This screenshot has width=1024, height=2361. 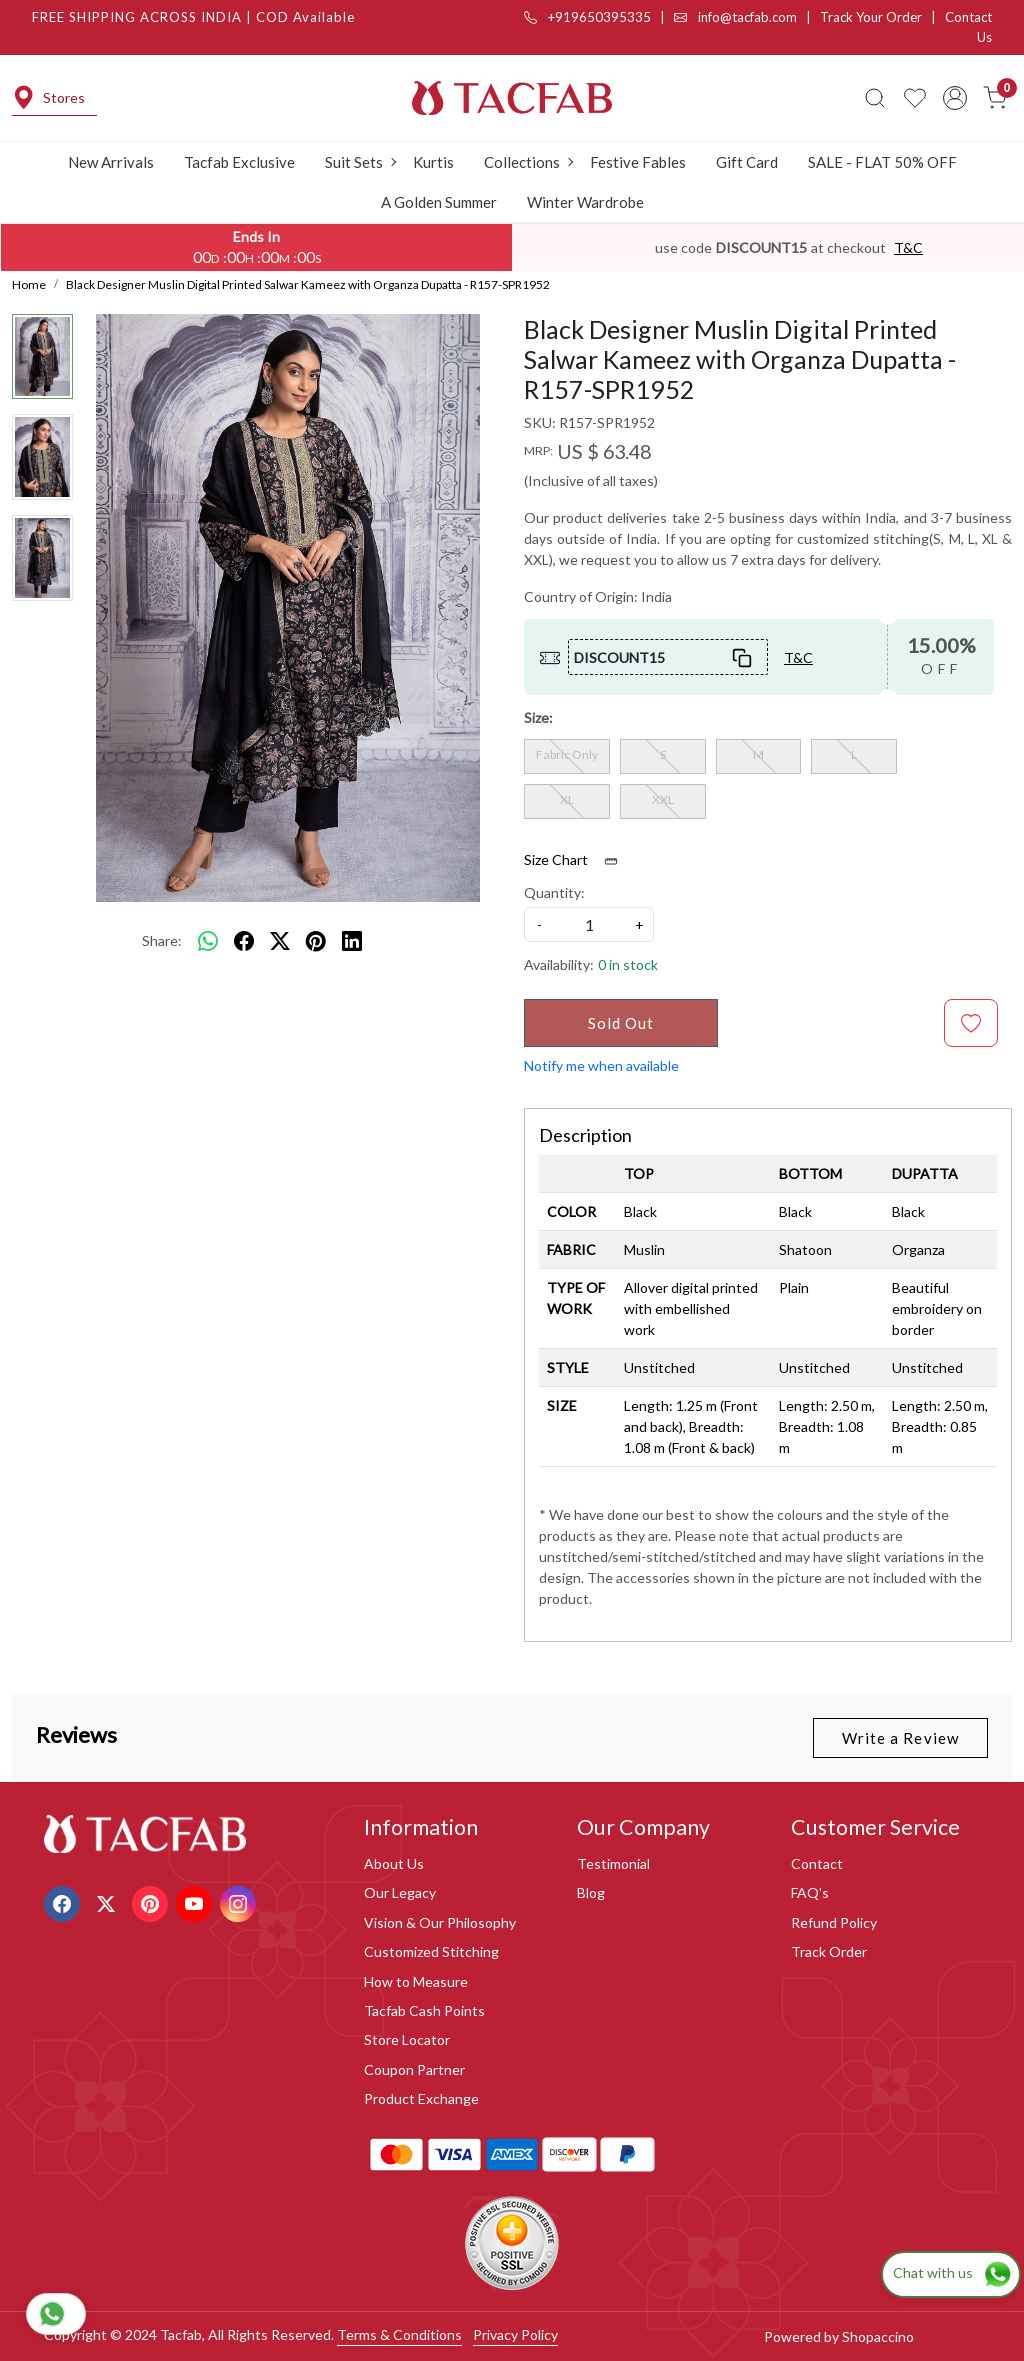 I want to click on Our Legacy, so click(x=400, y=1892).